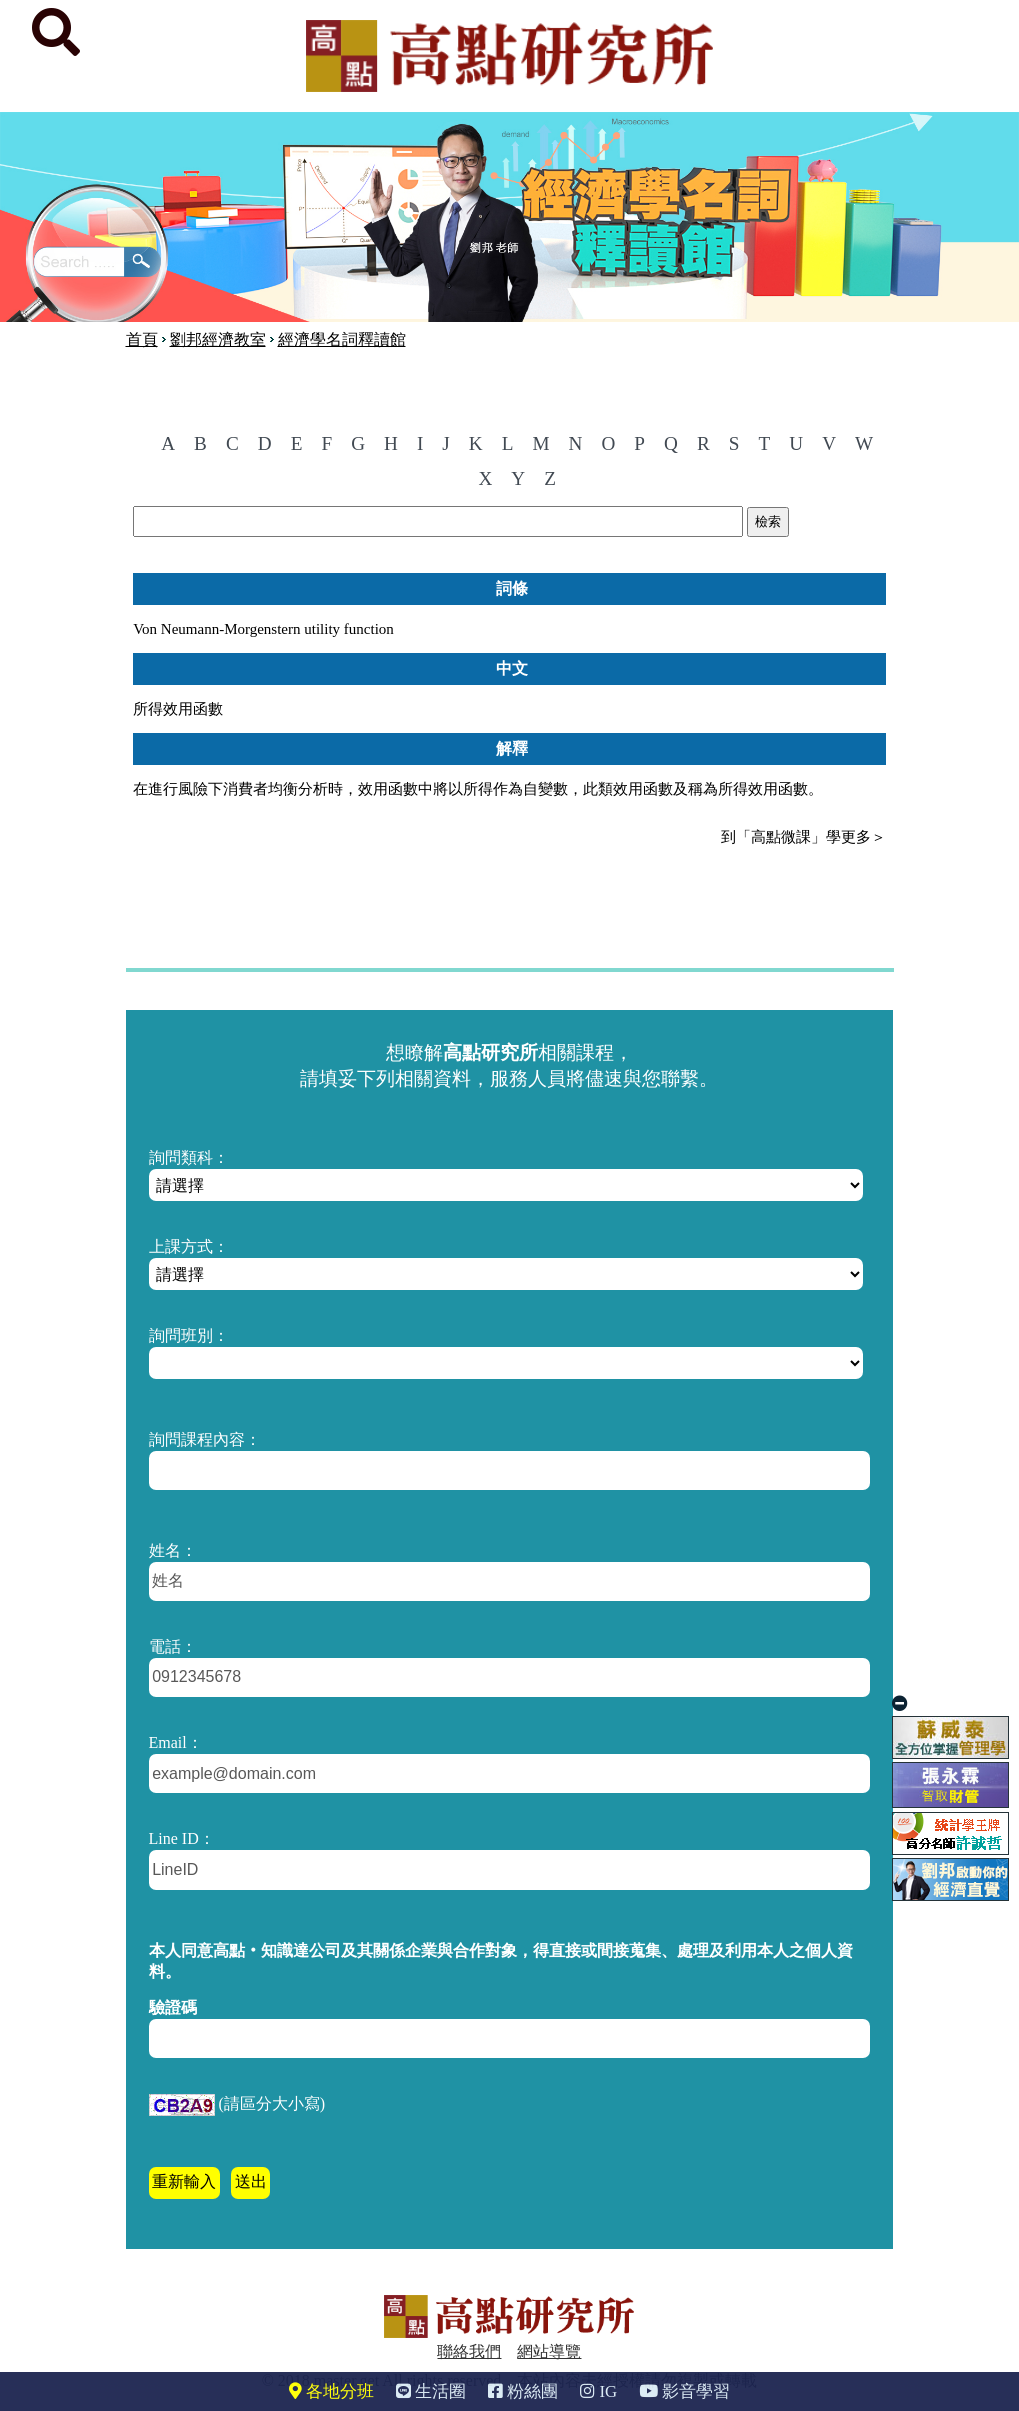 The height and width of the screenshot is (2411, 1019). I want to click on 各地分班, so click(331, 2391).